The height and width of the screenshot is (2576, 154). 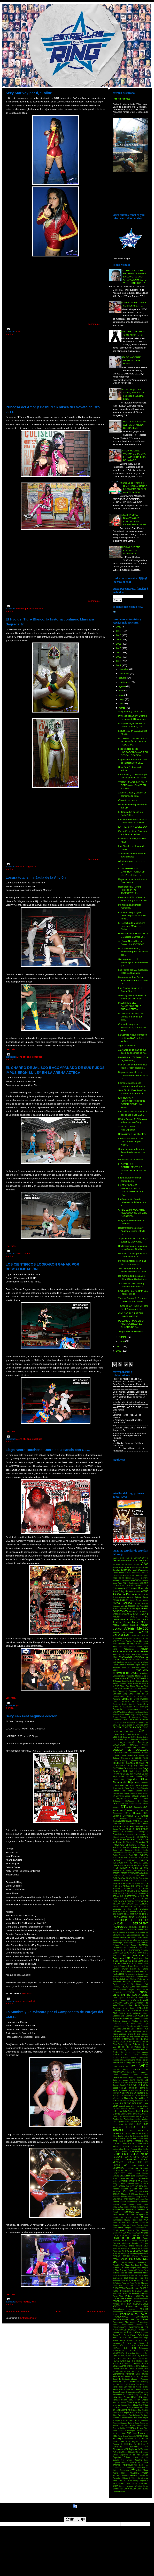 I want to click on Radge, so click(x=122, y=2340).